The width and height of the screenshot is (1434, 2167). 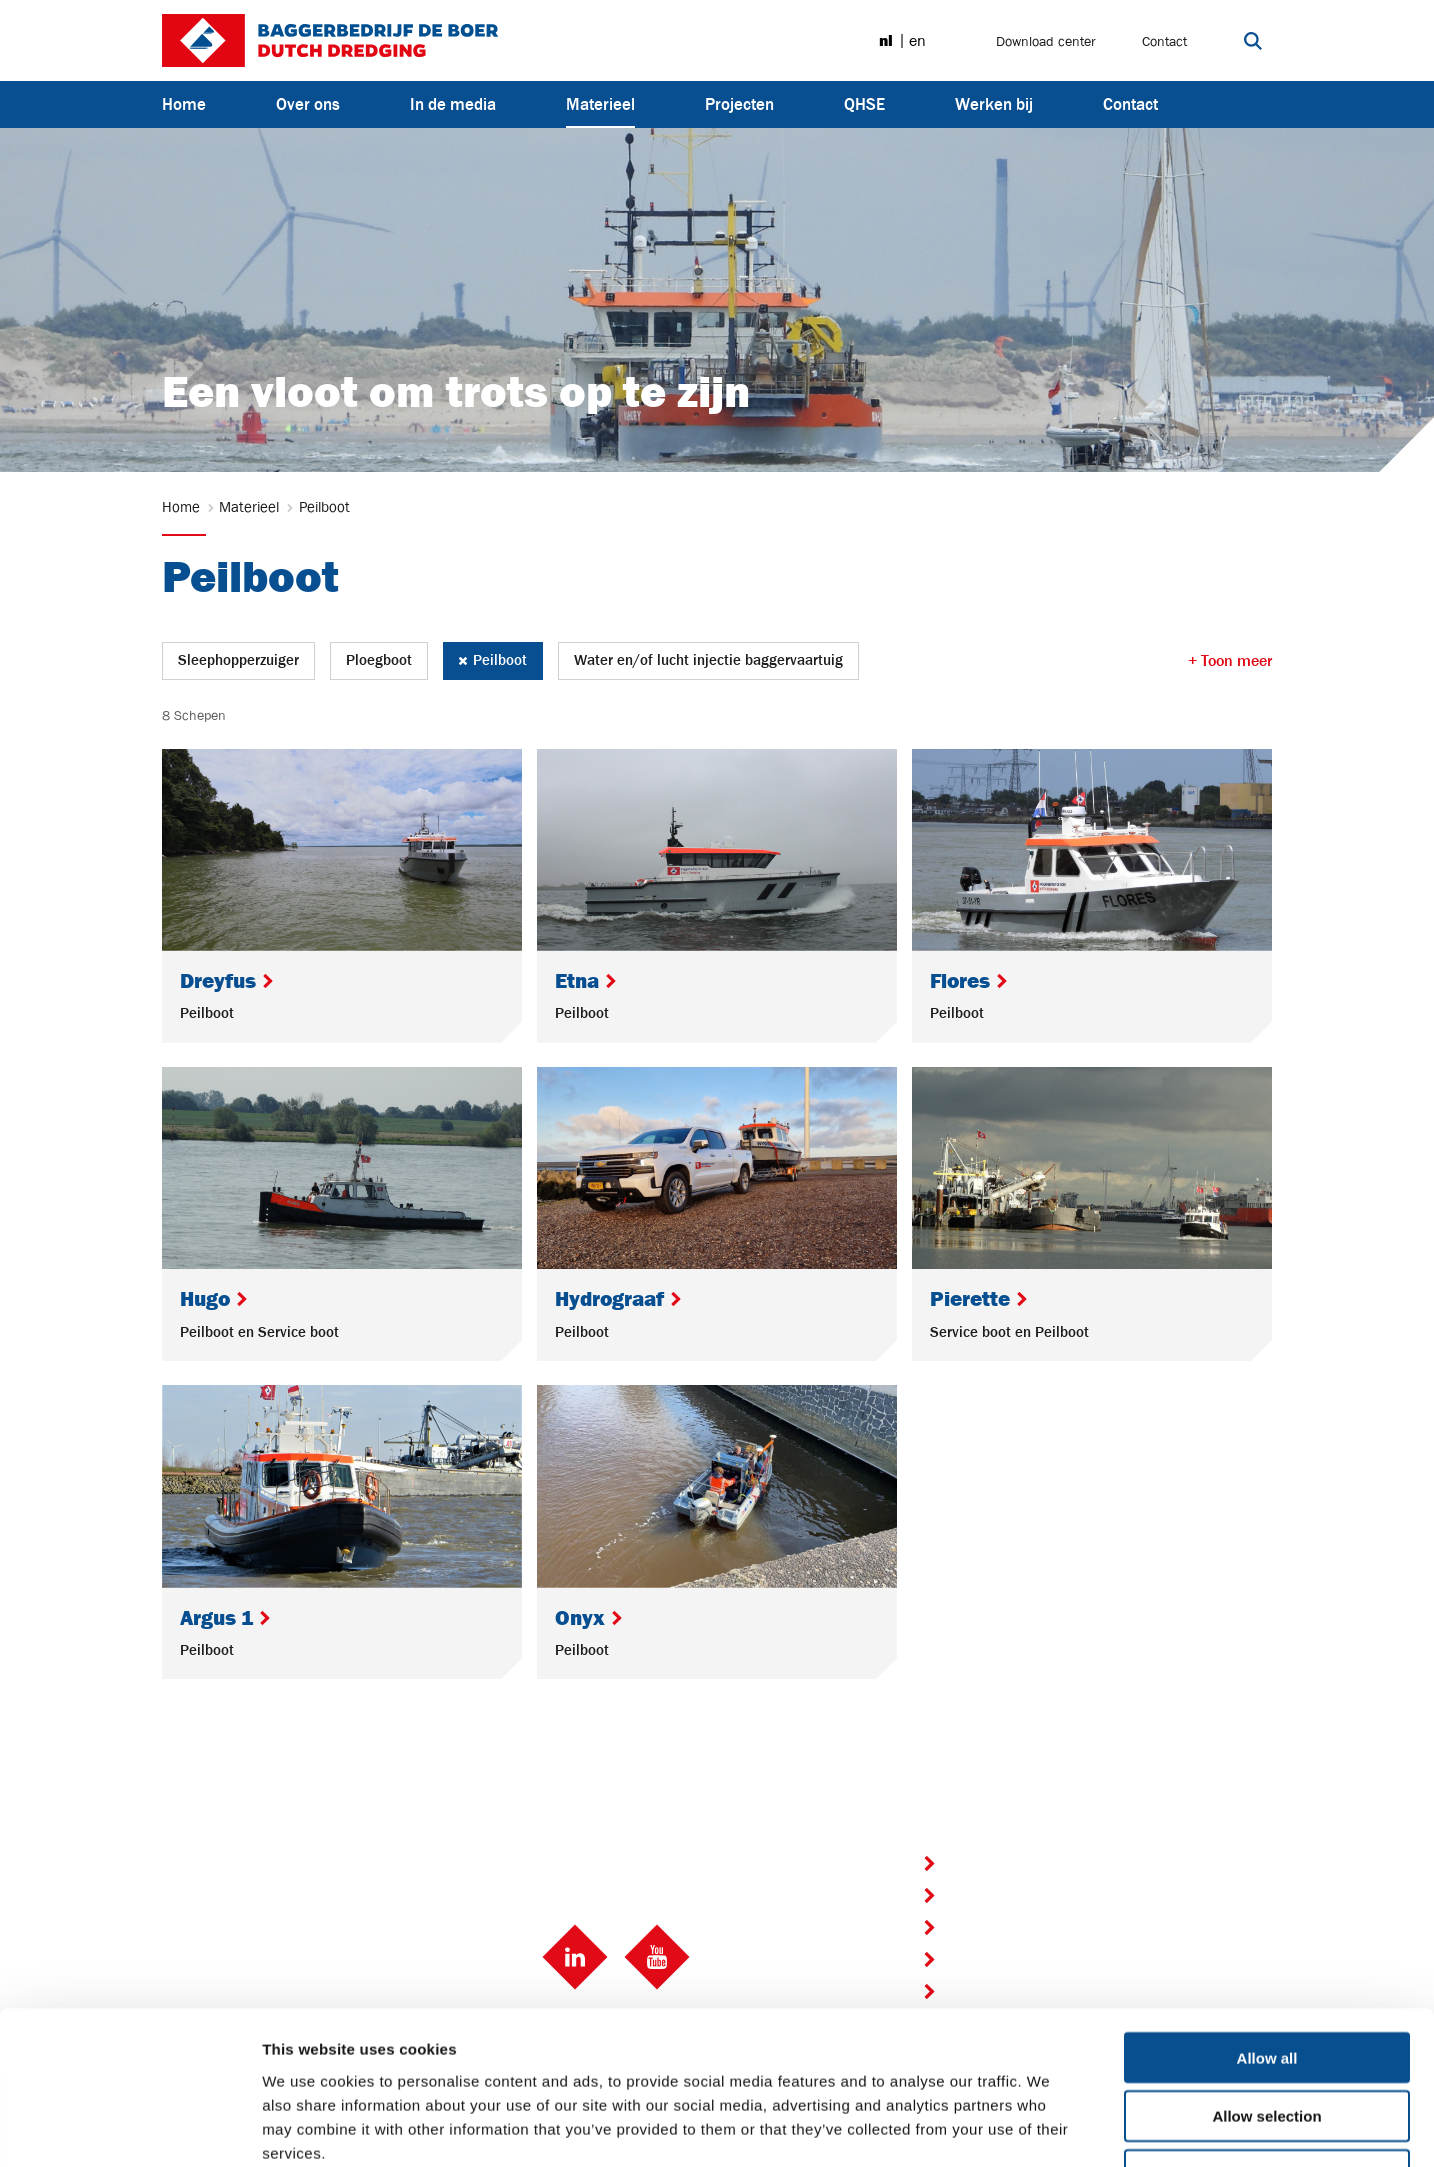 I want to click on Home, so click(x=184, y=104).